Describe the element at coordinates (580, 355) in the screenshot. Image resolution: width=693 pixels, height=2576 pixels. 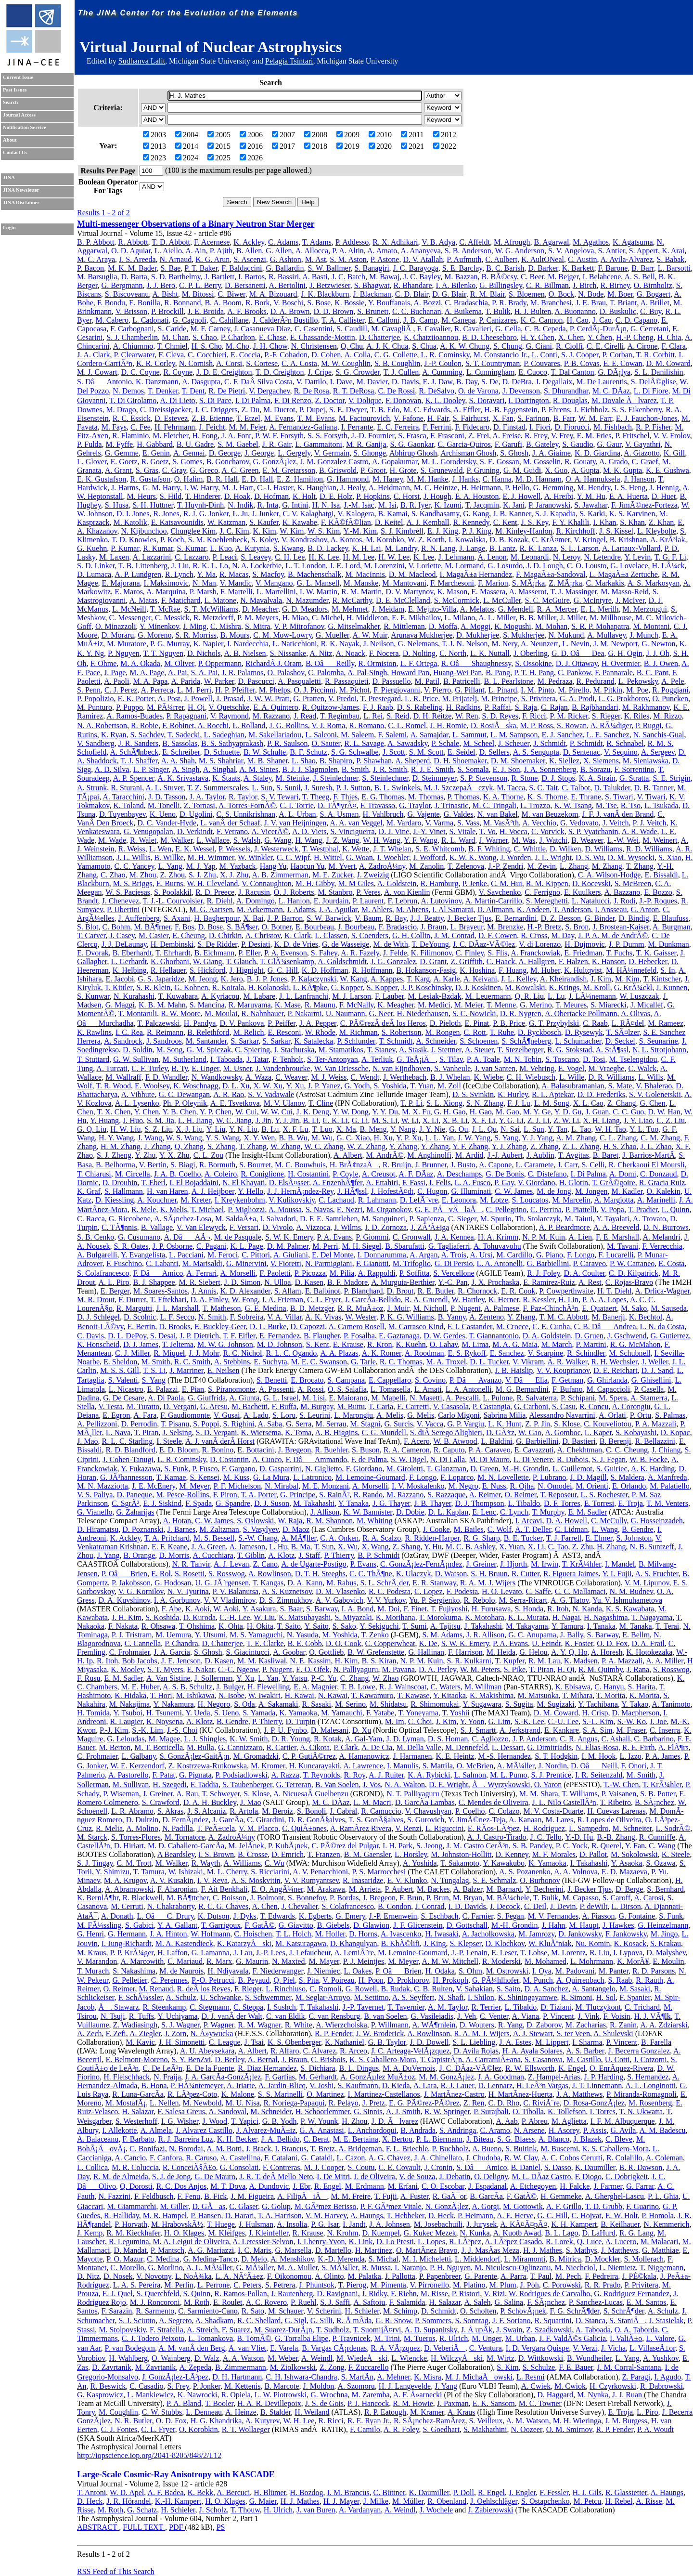
I see `S. J. Cooper` at that location.